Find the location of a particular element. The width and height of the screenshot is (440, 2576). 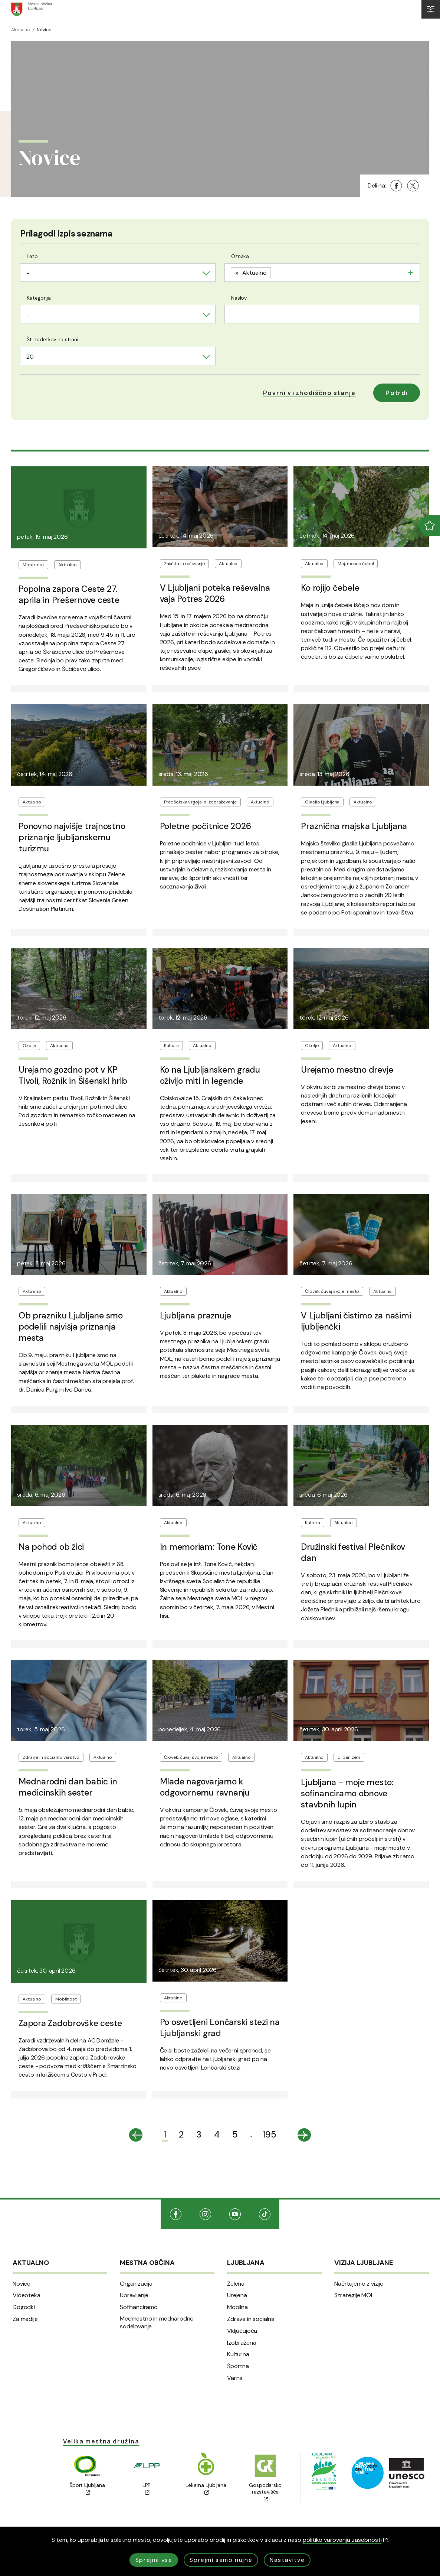

Poletne počitnice 2026 is located at coordinates (205, 826).